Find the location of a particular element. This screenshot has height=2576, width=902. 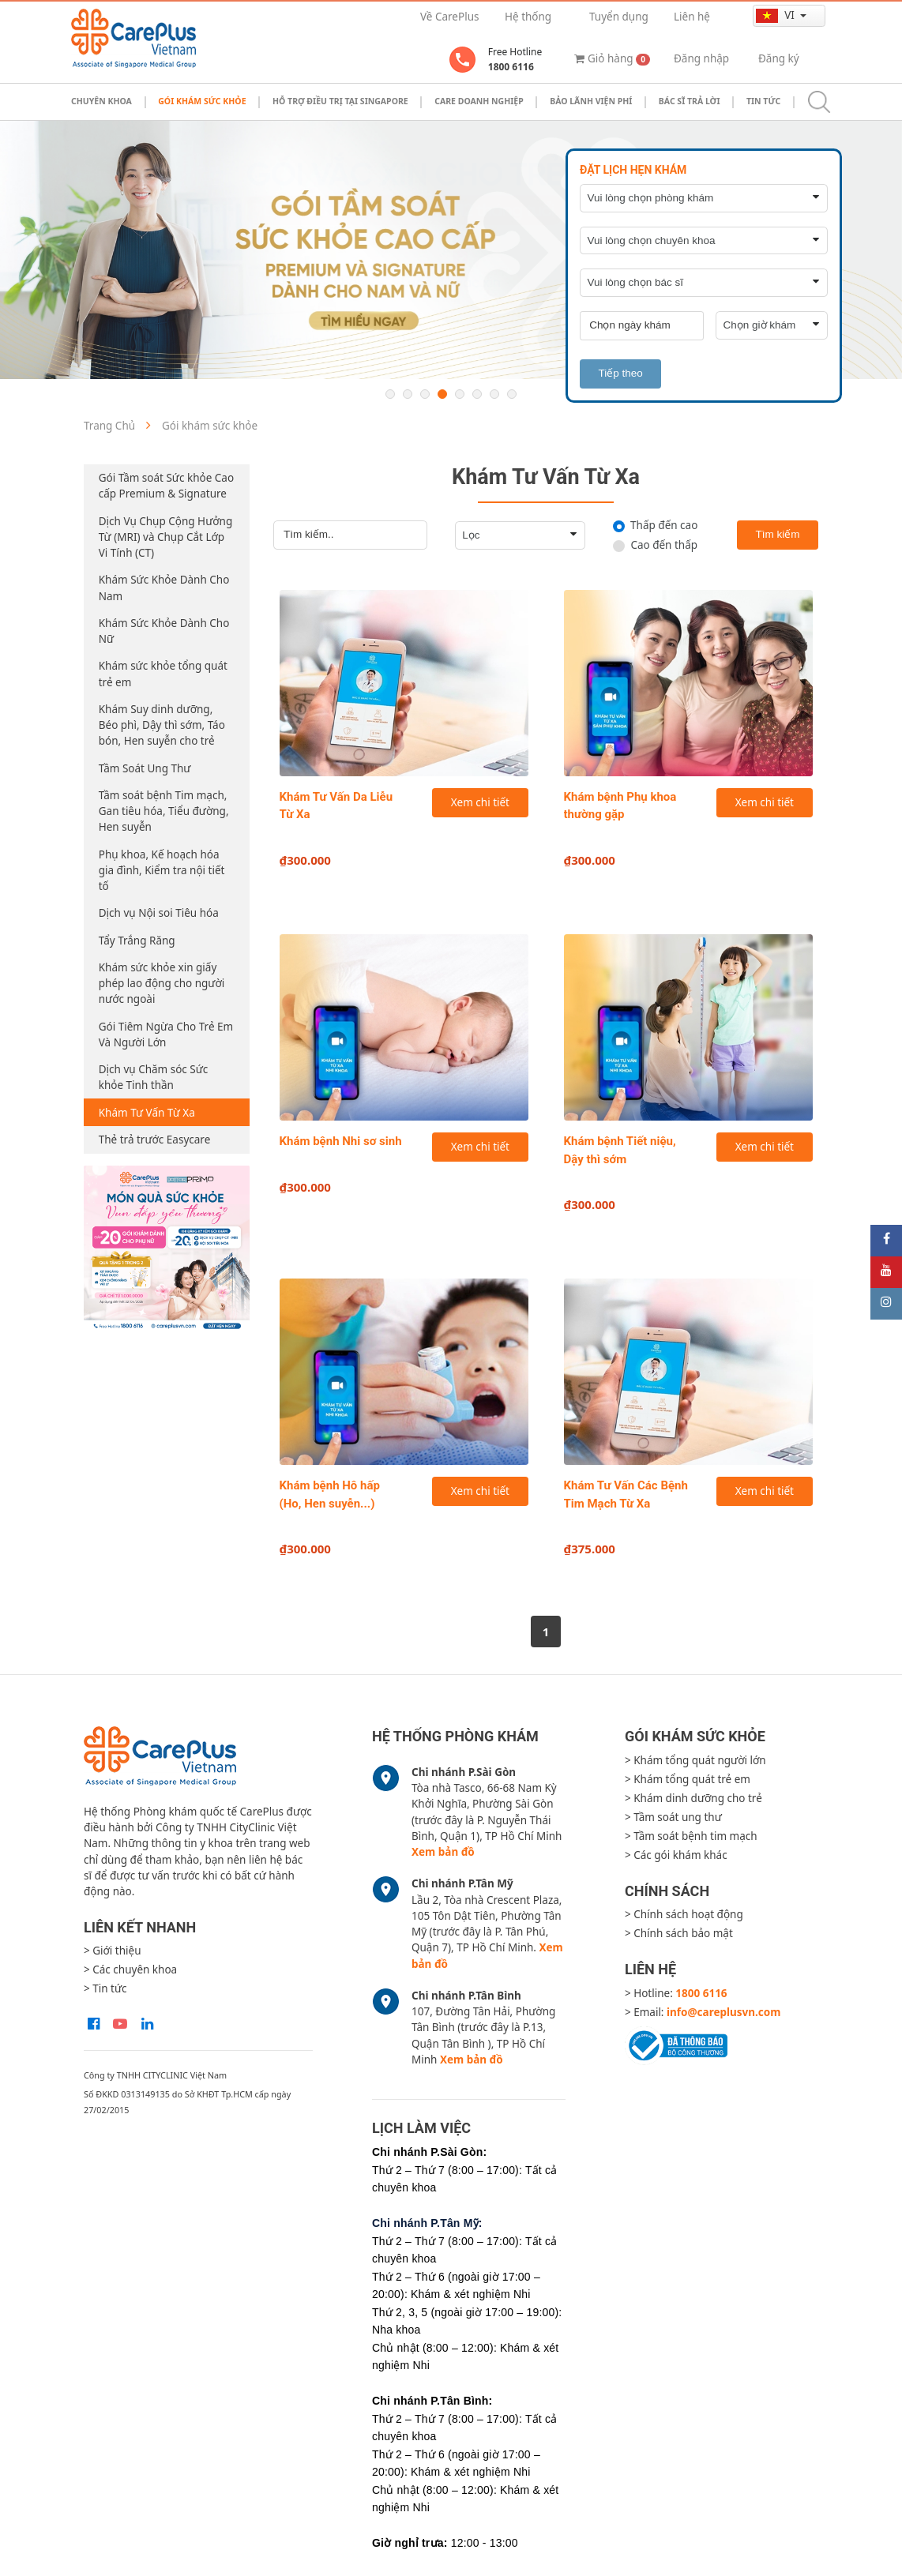

Liên hệ is located at coordinates (692, 16).